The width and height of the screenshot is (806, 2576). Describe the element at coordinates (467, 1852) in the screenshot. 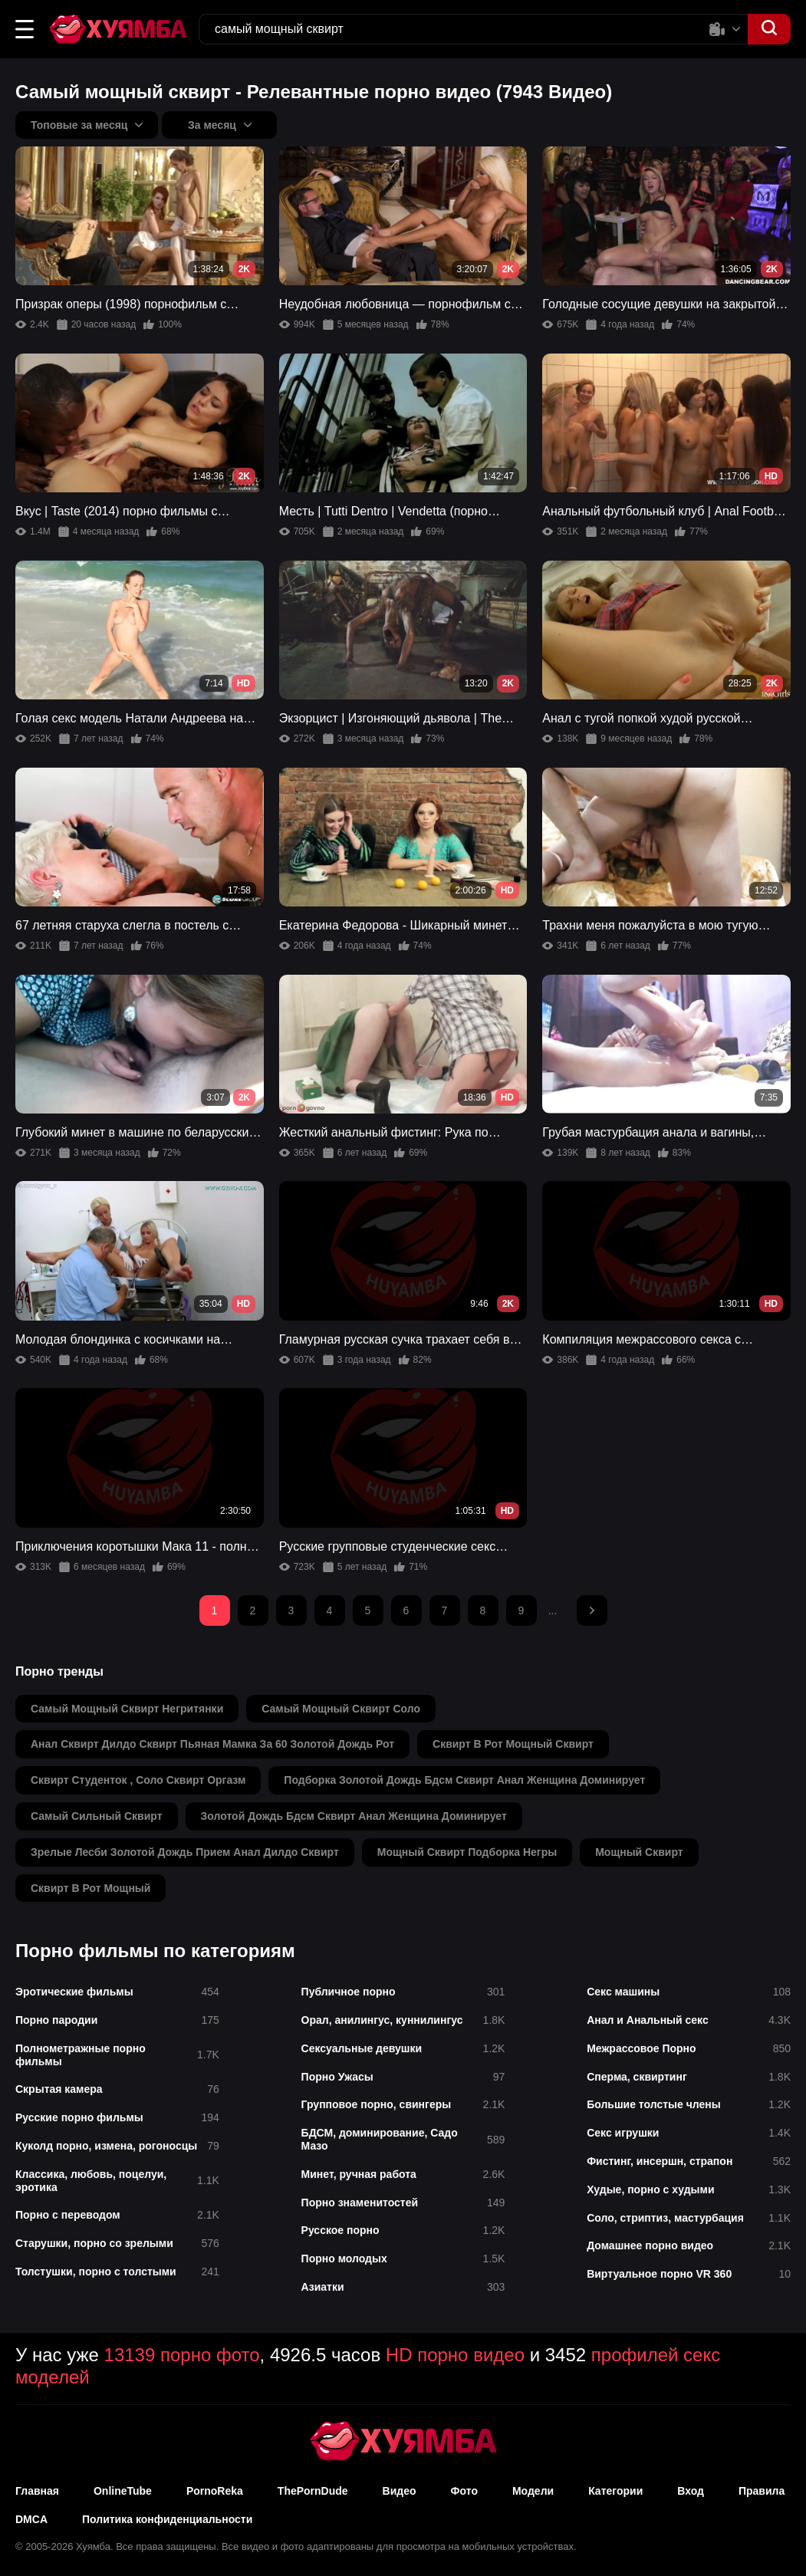

I see `мощный сквирт подборка негры` at that location.